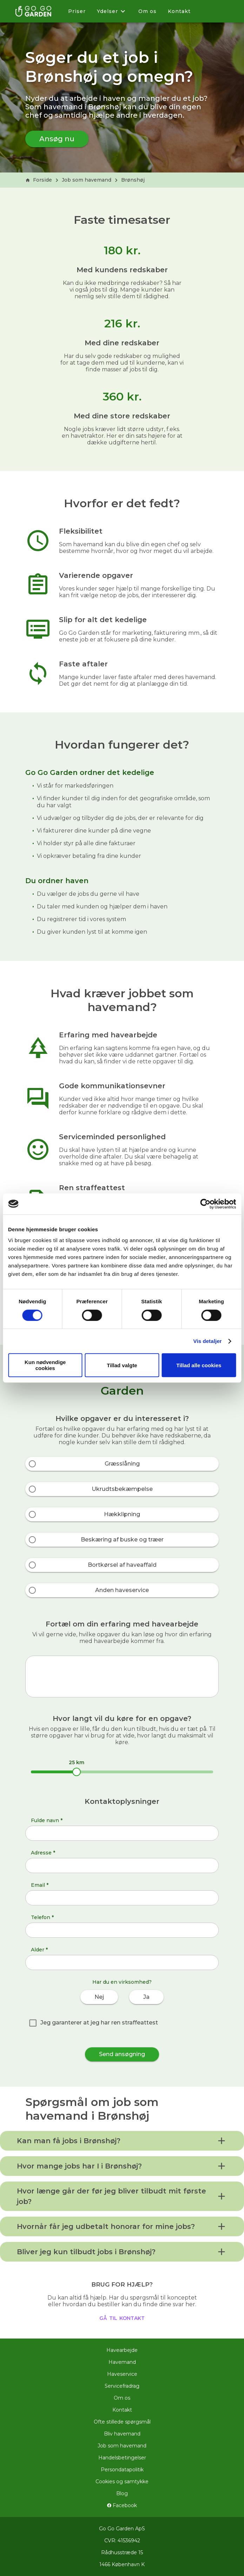 The height and width of the screenshot is (2576, 244). What do you see at coordinates (46, 1820) in the screenshot?
I see `Fulde navn *` at bounding box center [46, 1820].